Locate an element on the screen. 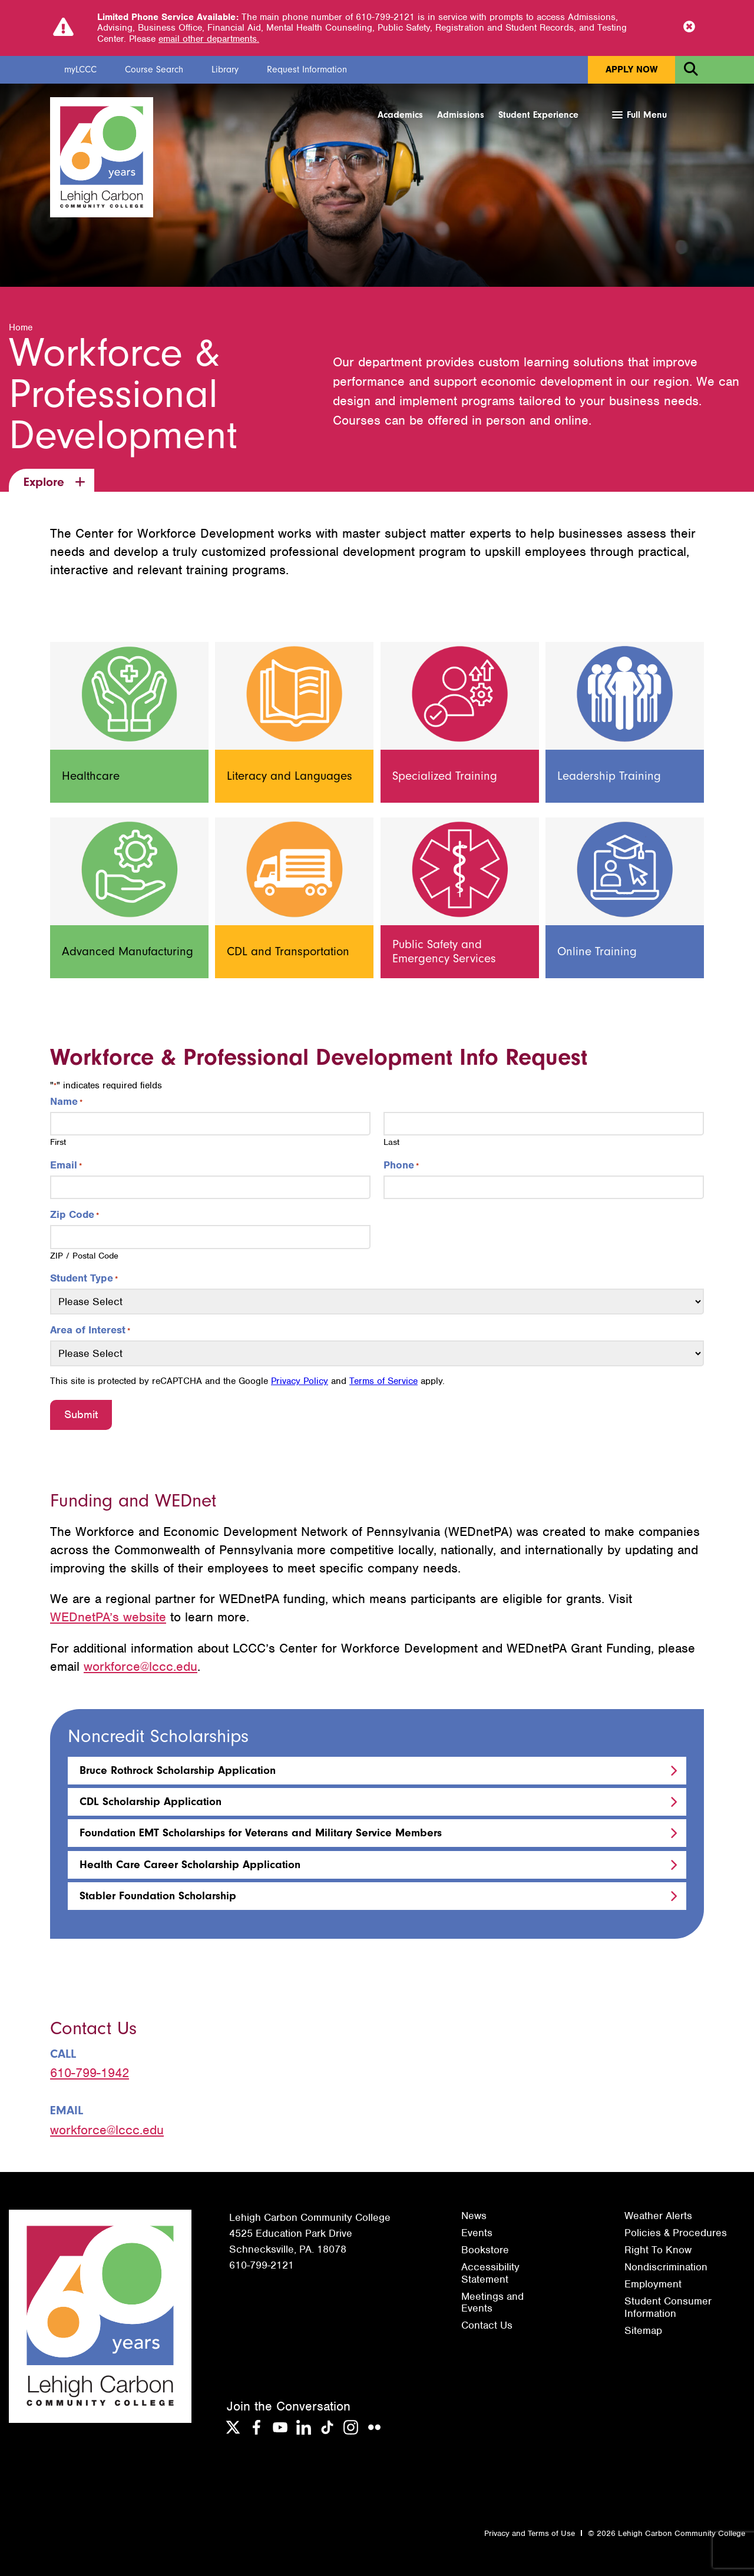  Right To Know is located at coordinates (658, 2250).